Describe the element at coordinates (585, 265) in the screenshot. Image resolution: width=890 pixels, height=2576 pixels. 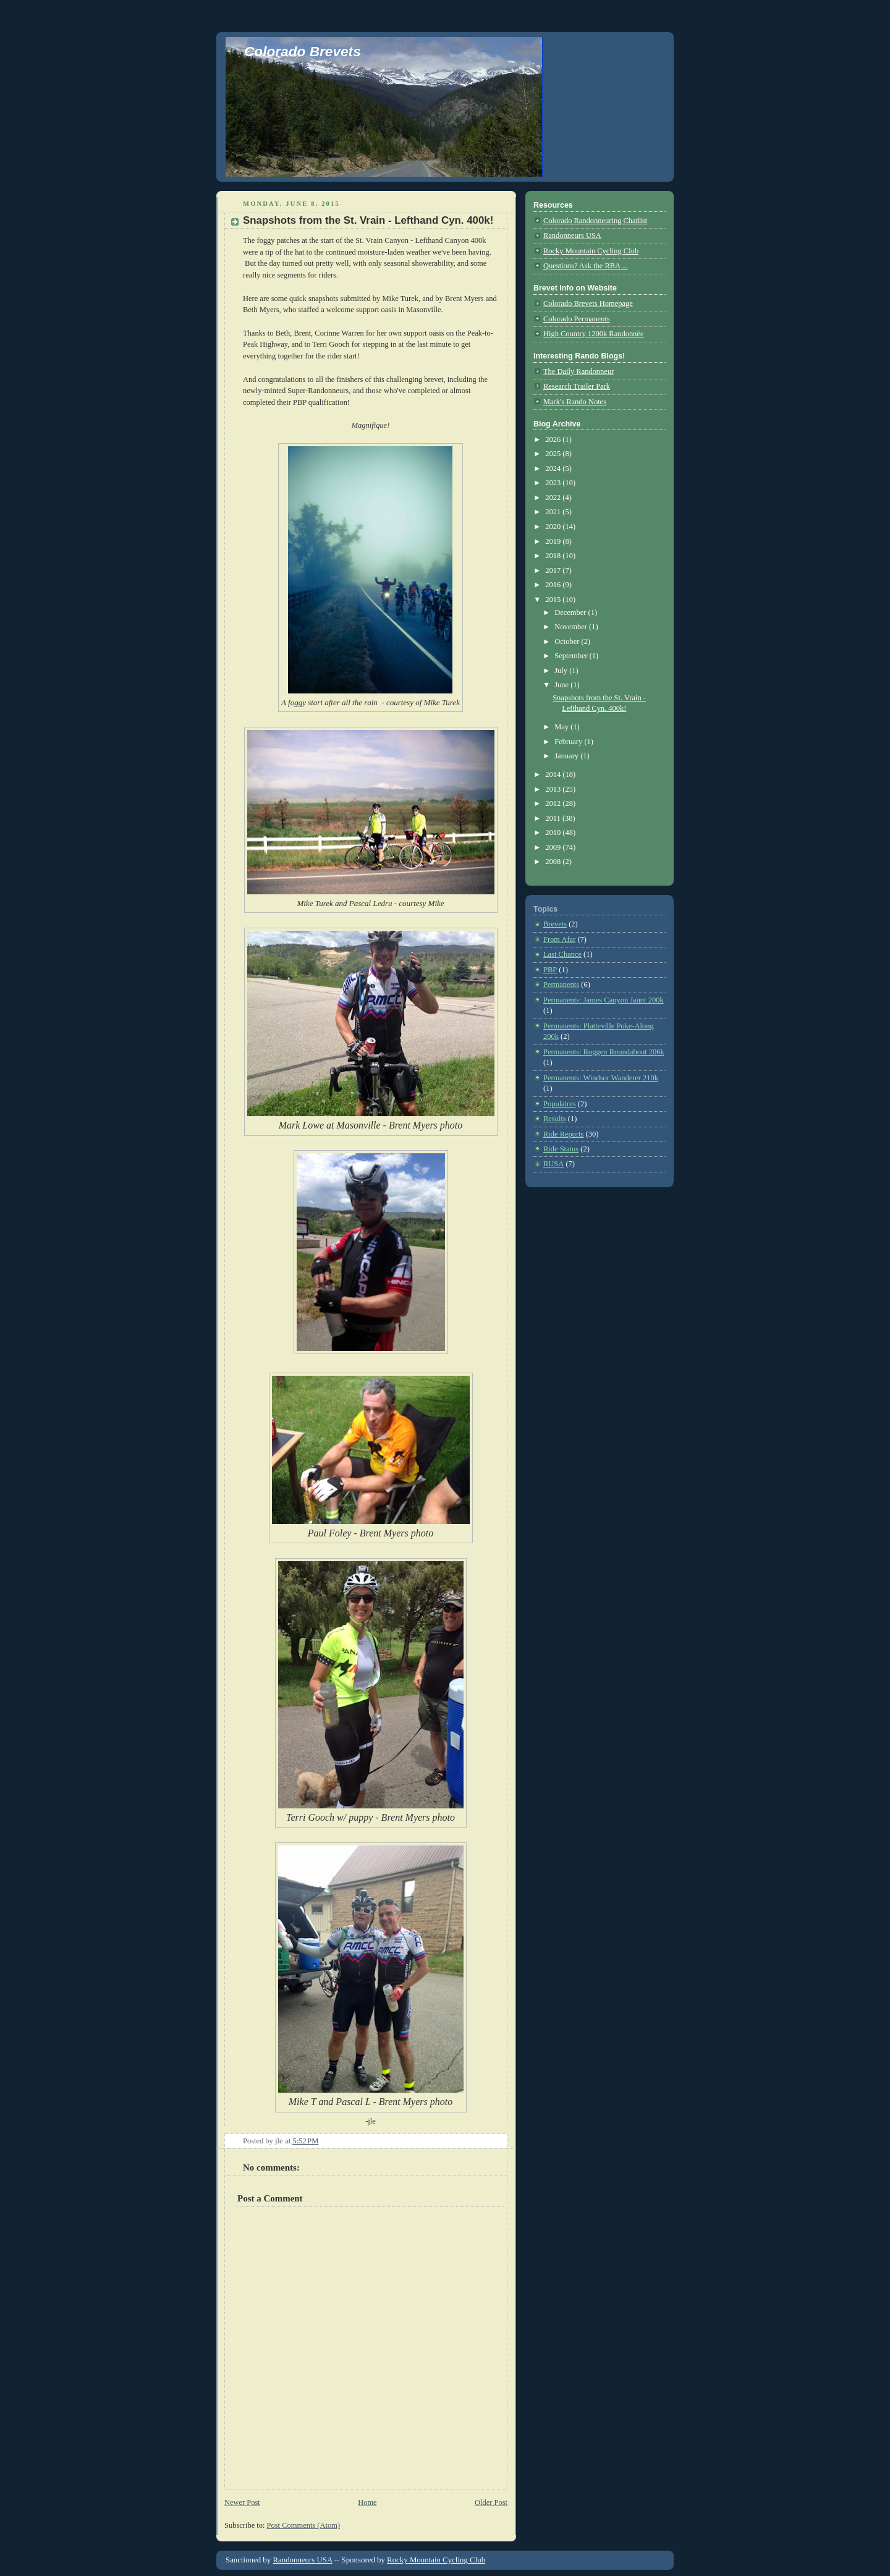
I see `Questions? Ask the RBA ...` at that location.